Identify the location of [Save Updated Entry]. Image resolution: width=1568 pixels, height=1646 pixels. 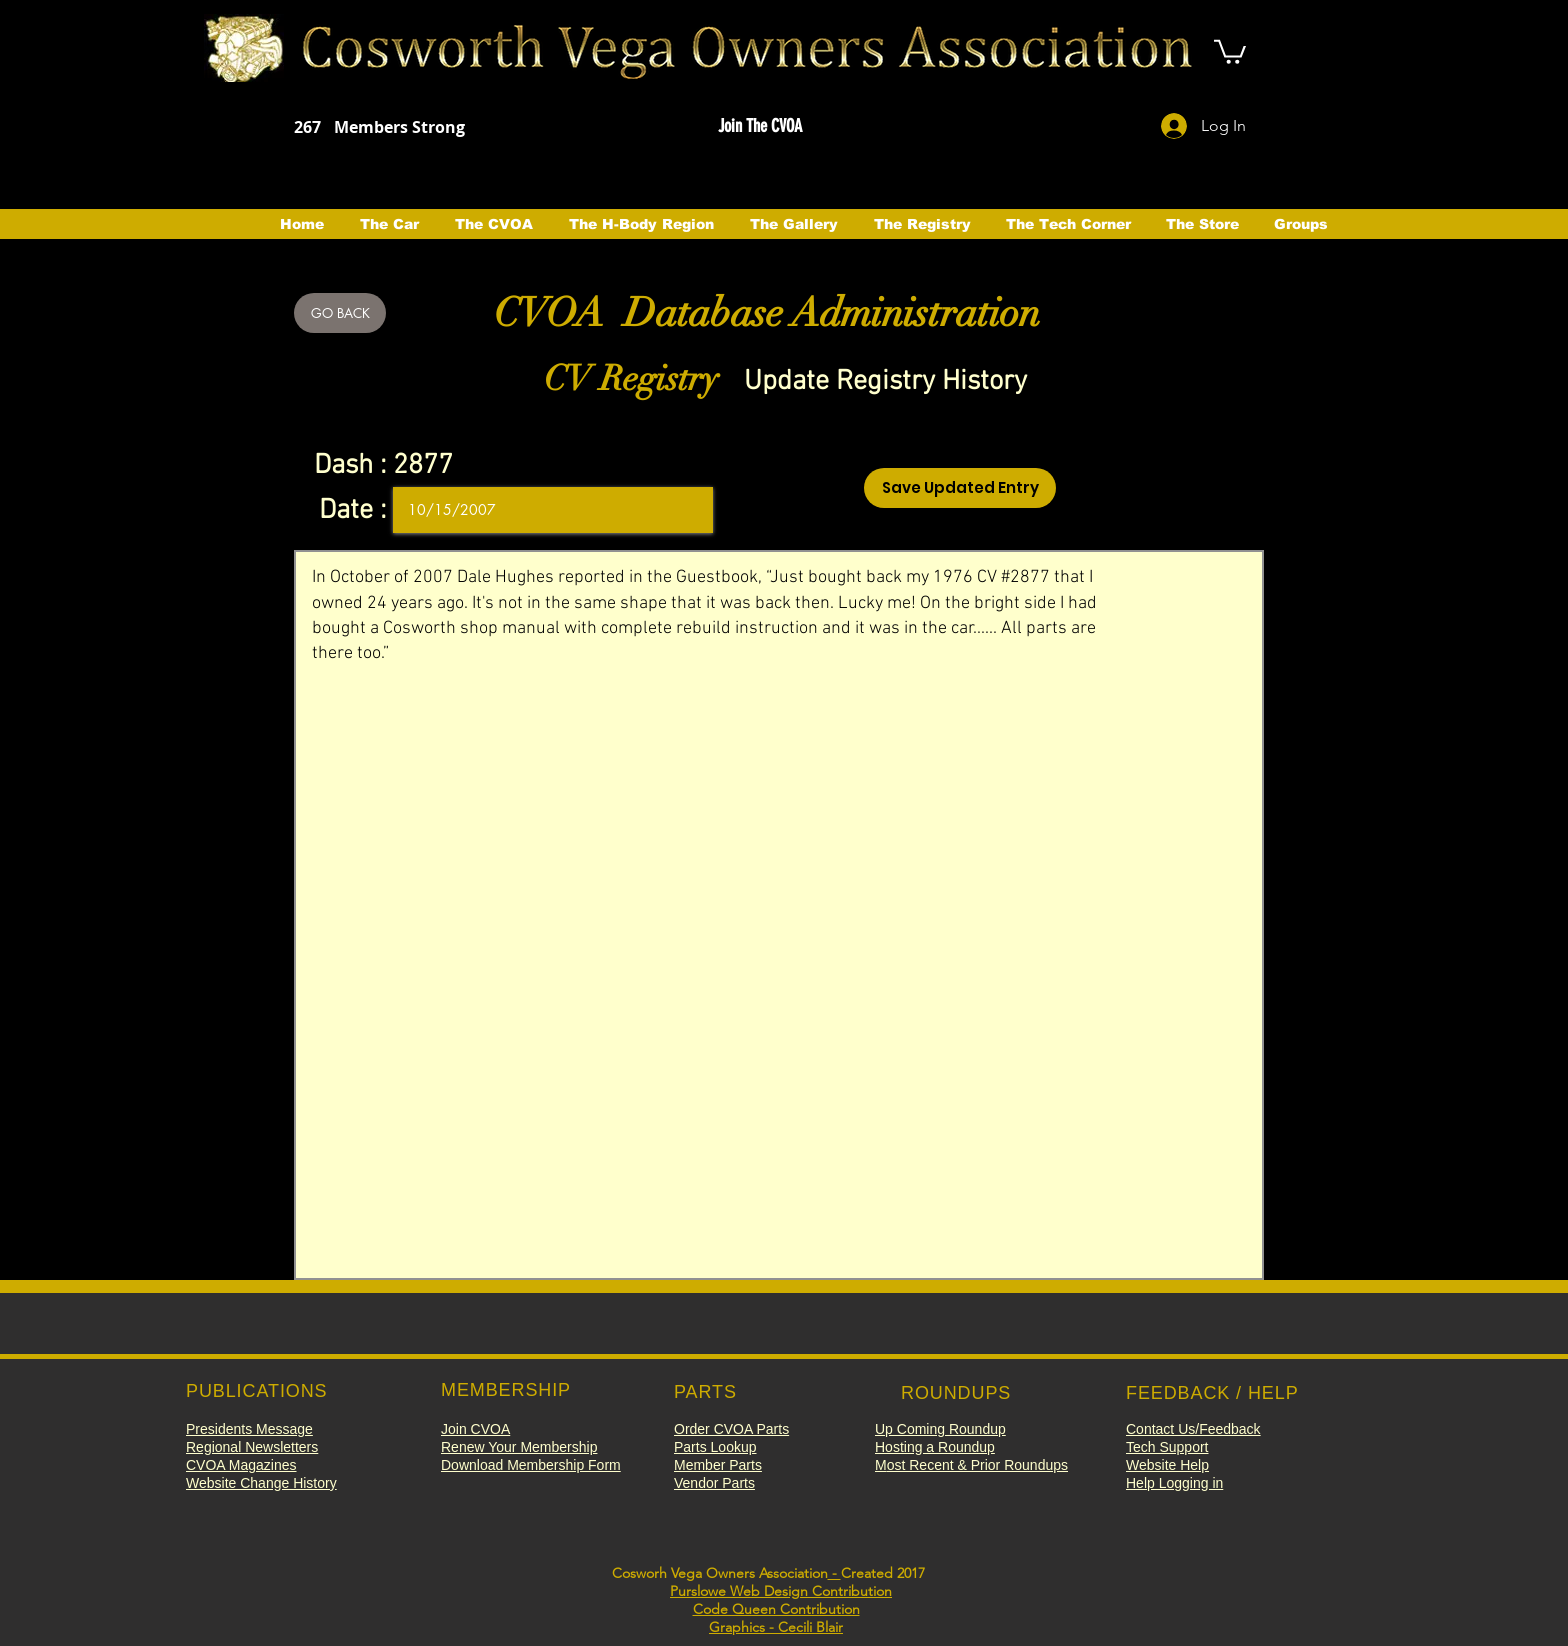
(960, 488).